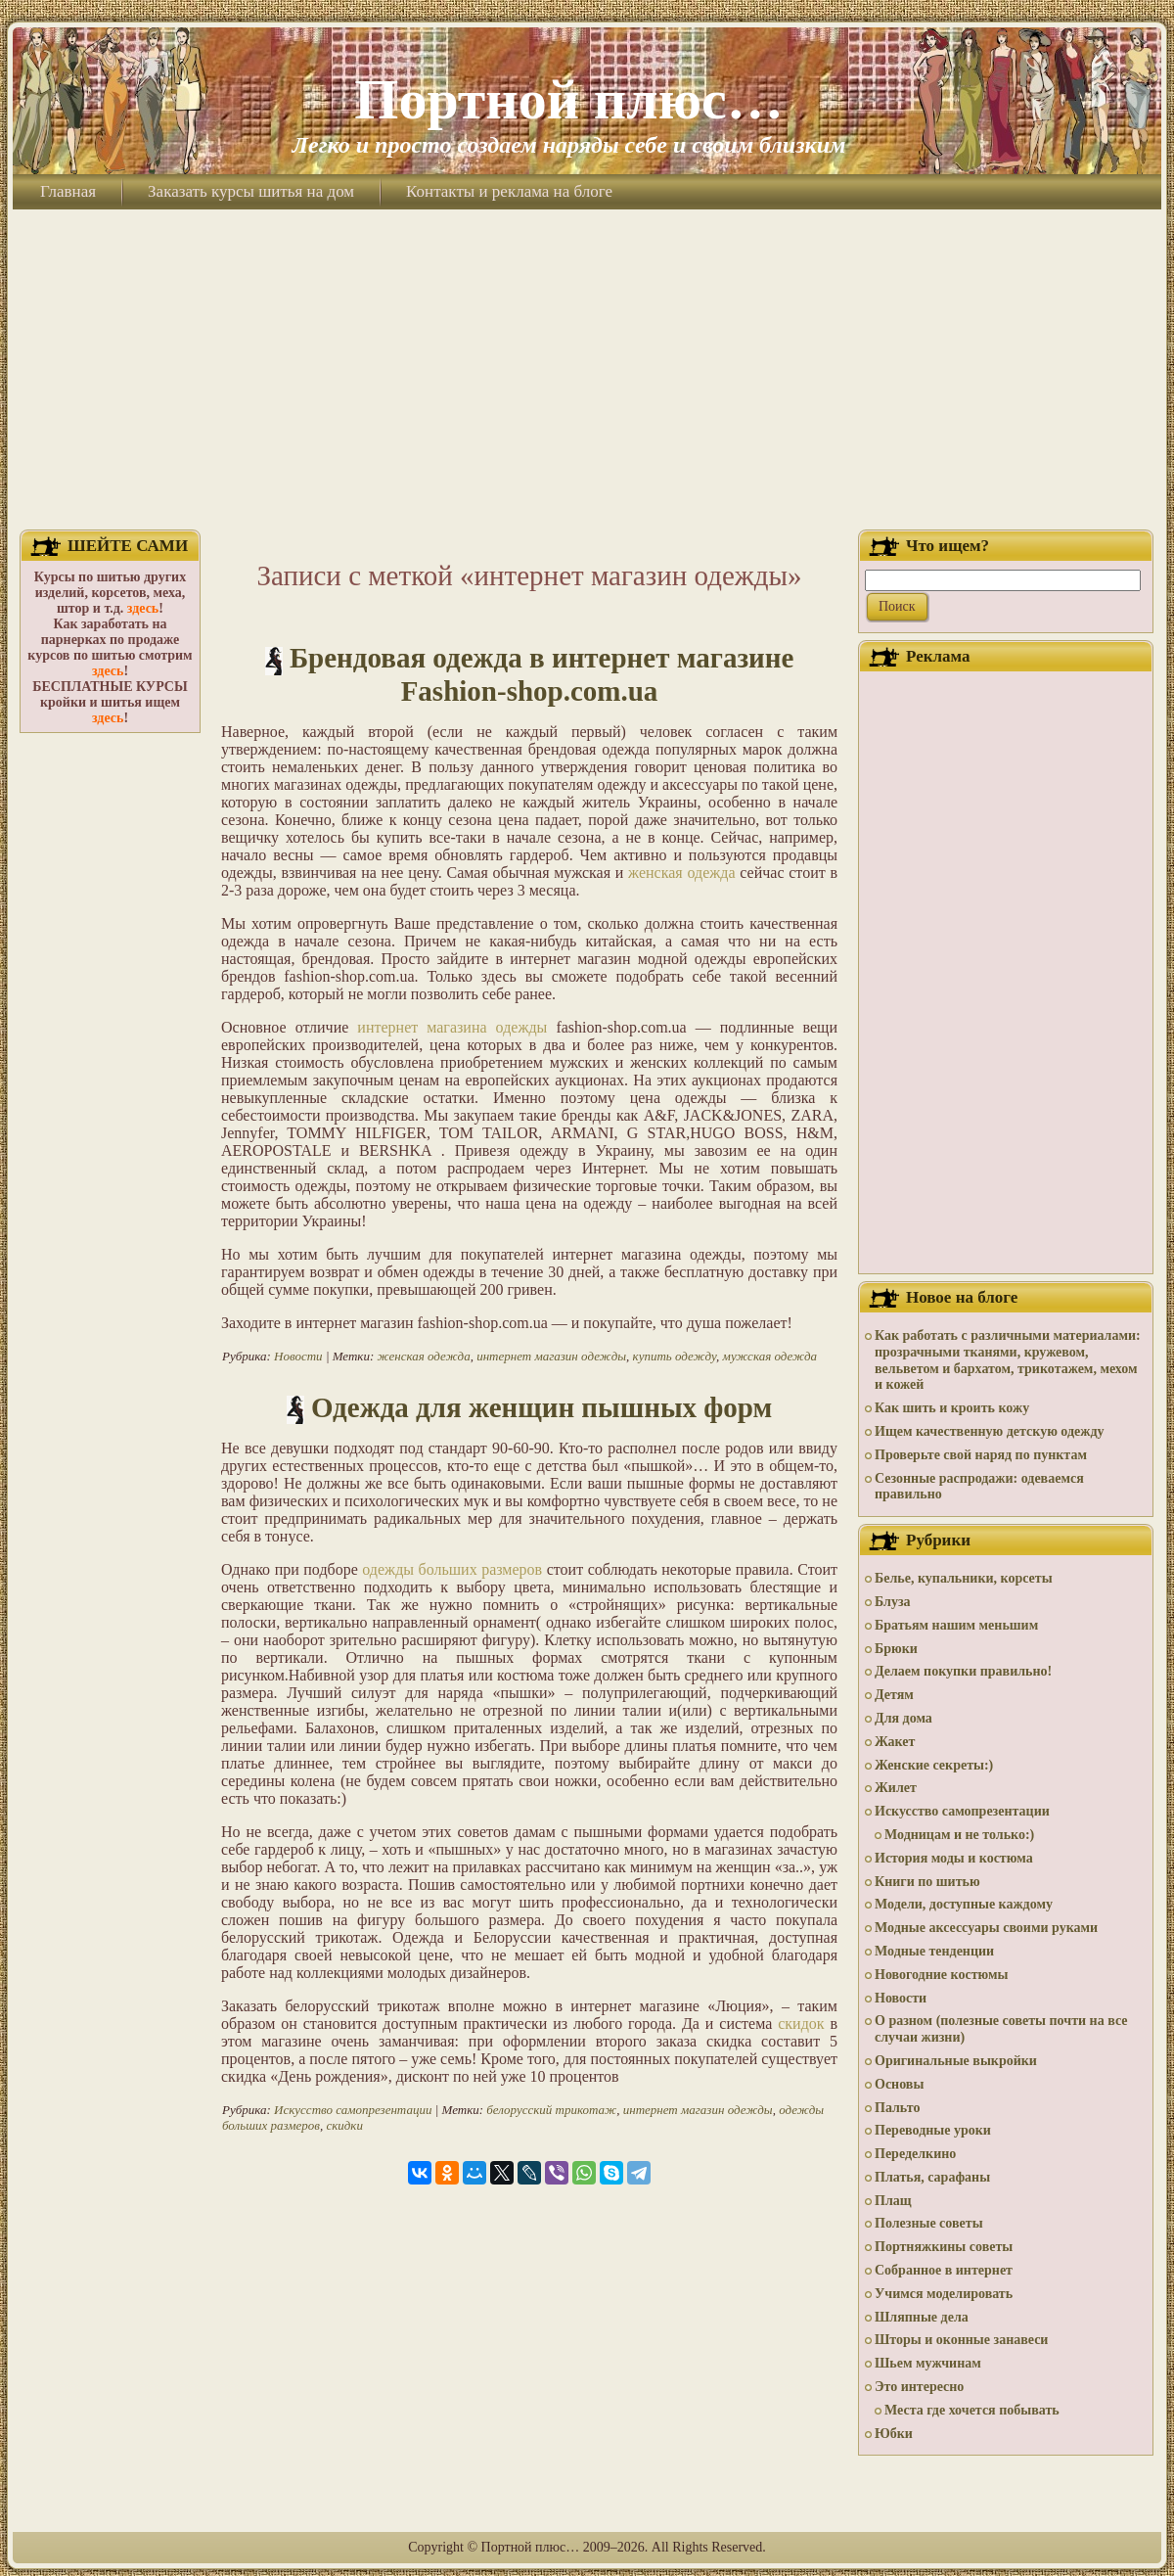 The image size is (1174, 2576). I want to click on Переделкино, so click(915, 2153).